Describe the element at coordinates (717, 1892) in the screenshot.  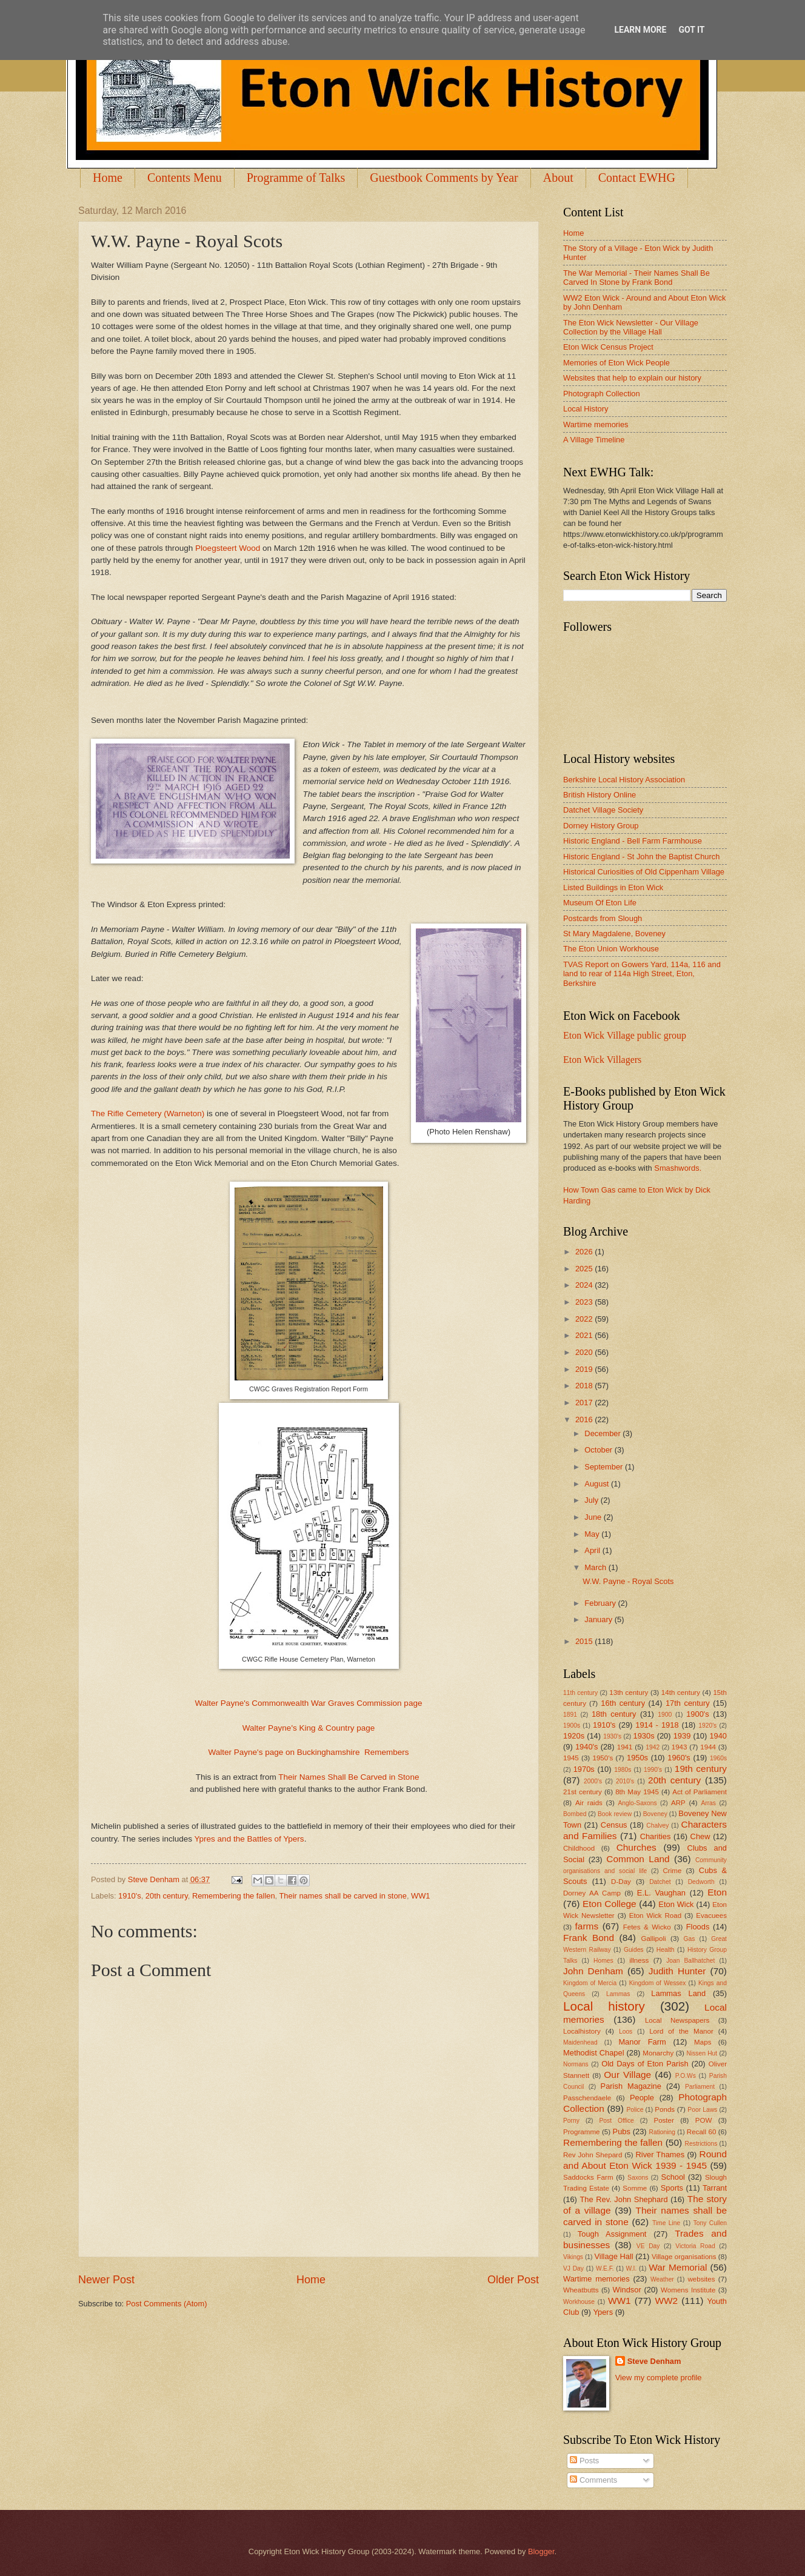
I see `Eton` at that location.